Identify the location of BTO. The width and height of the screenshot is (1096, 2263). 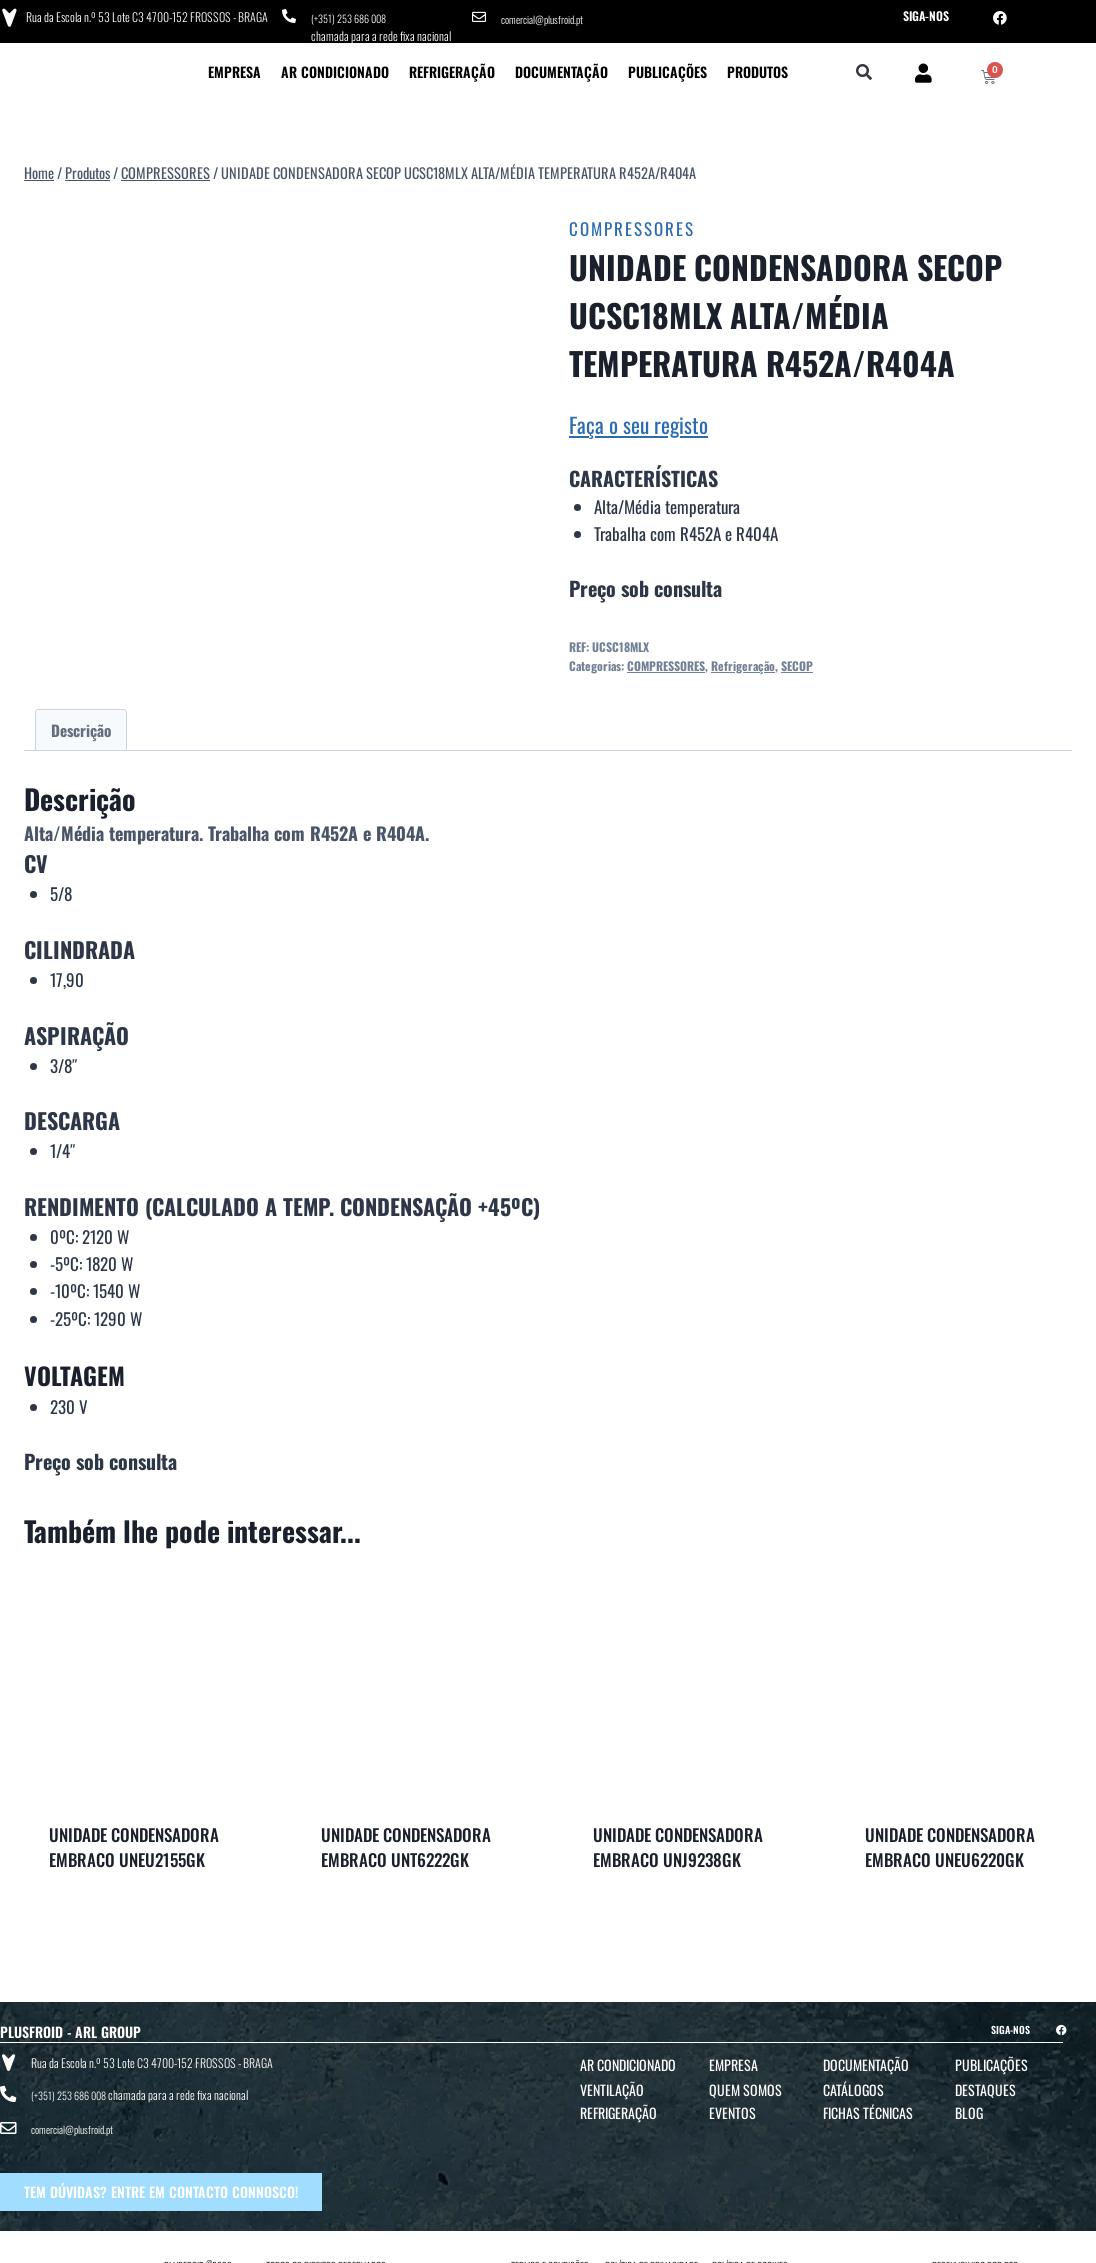
(1011, 2244).